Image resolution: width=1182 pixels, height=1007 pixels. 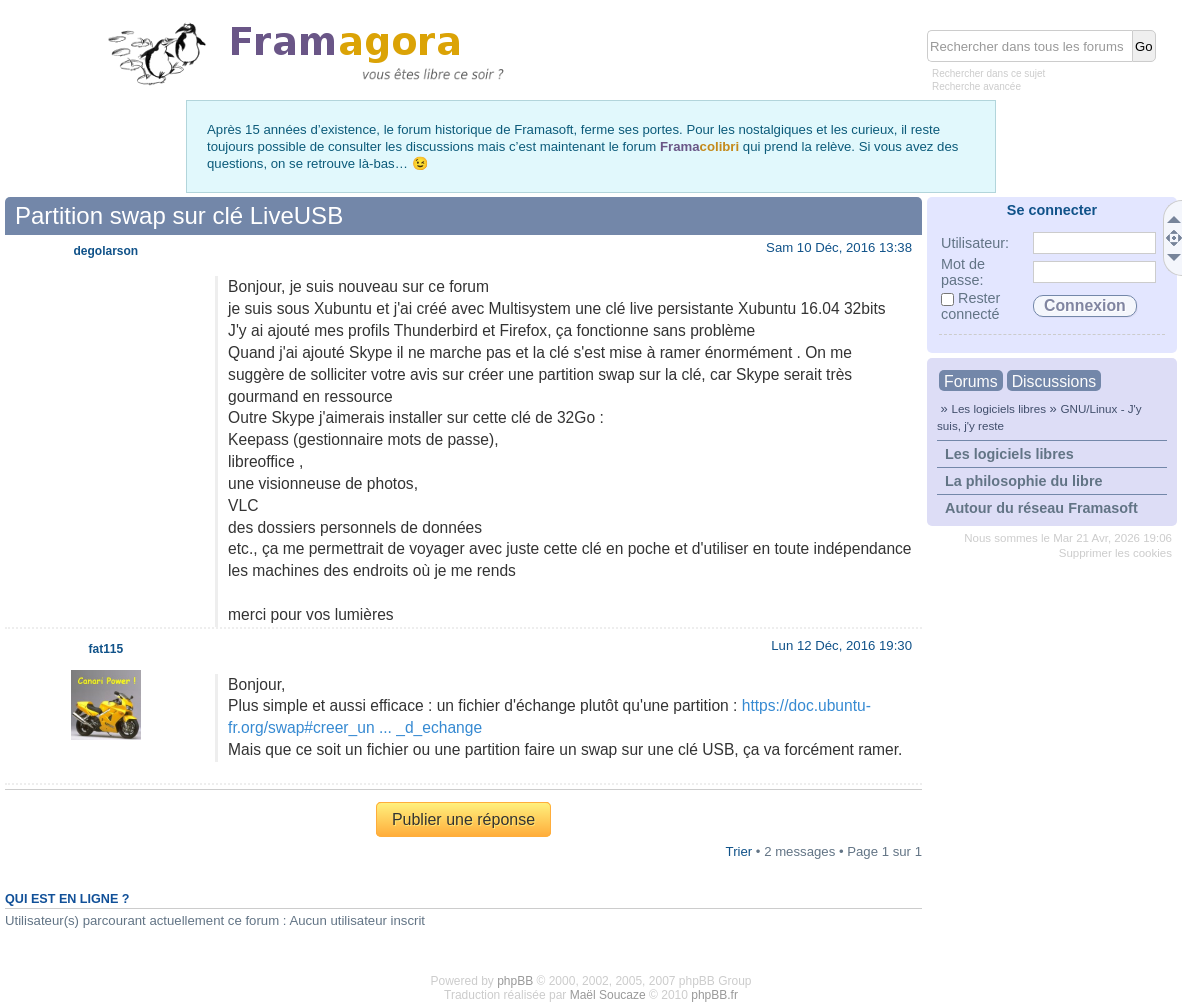 What do you see at coordinates (971, 381) in the screenshot?
I see `Forums` at bounding box center [971, 381].